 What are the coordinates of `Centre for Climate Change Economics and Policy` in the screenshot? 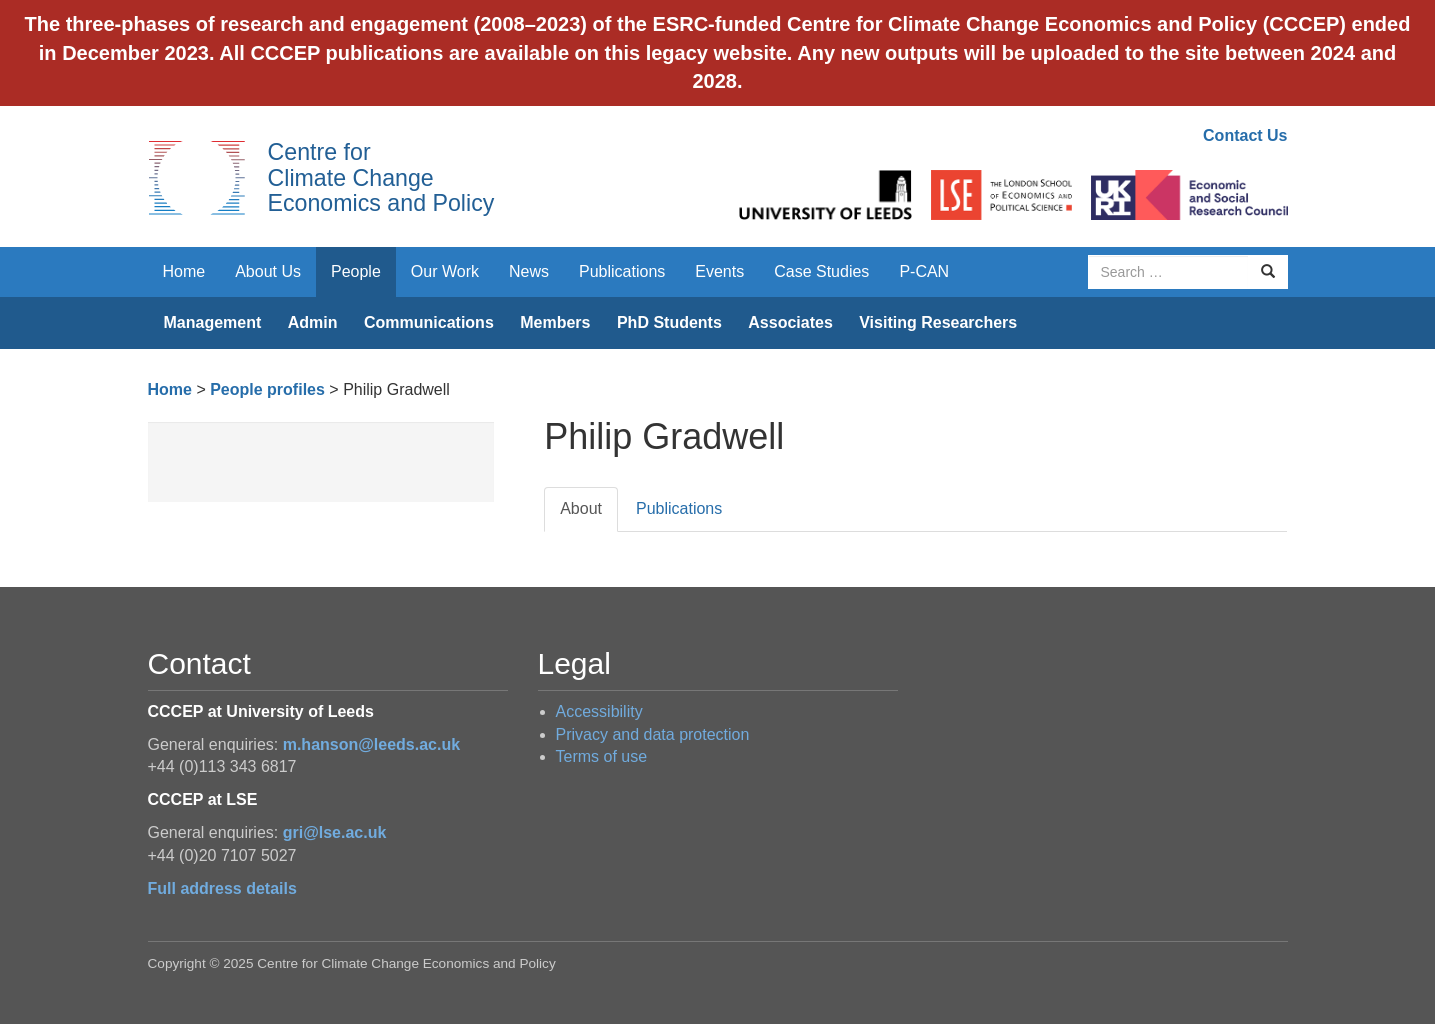 It's located at (381, 177).